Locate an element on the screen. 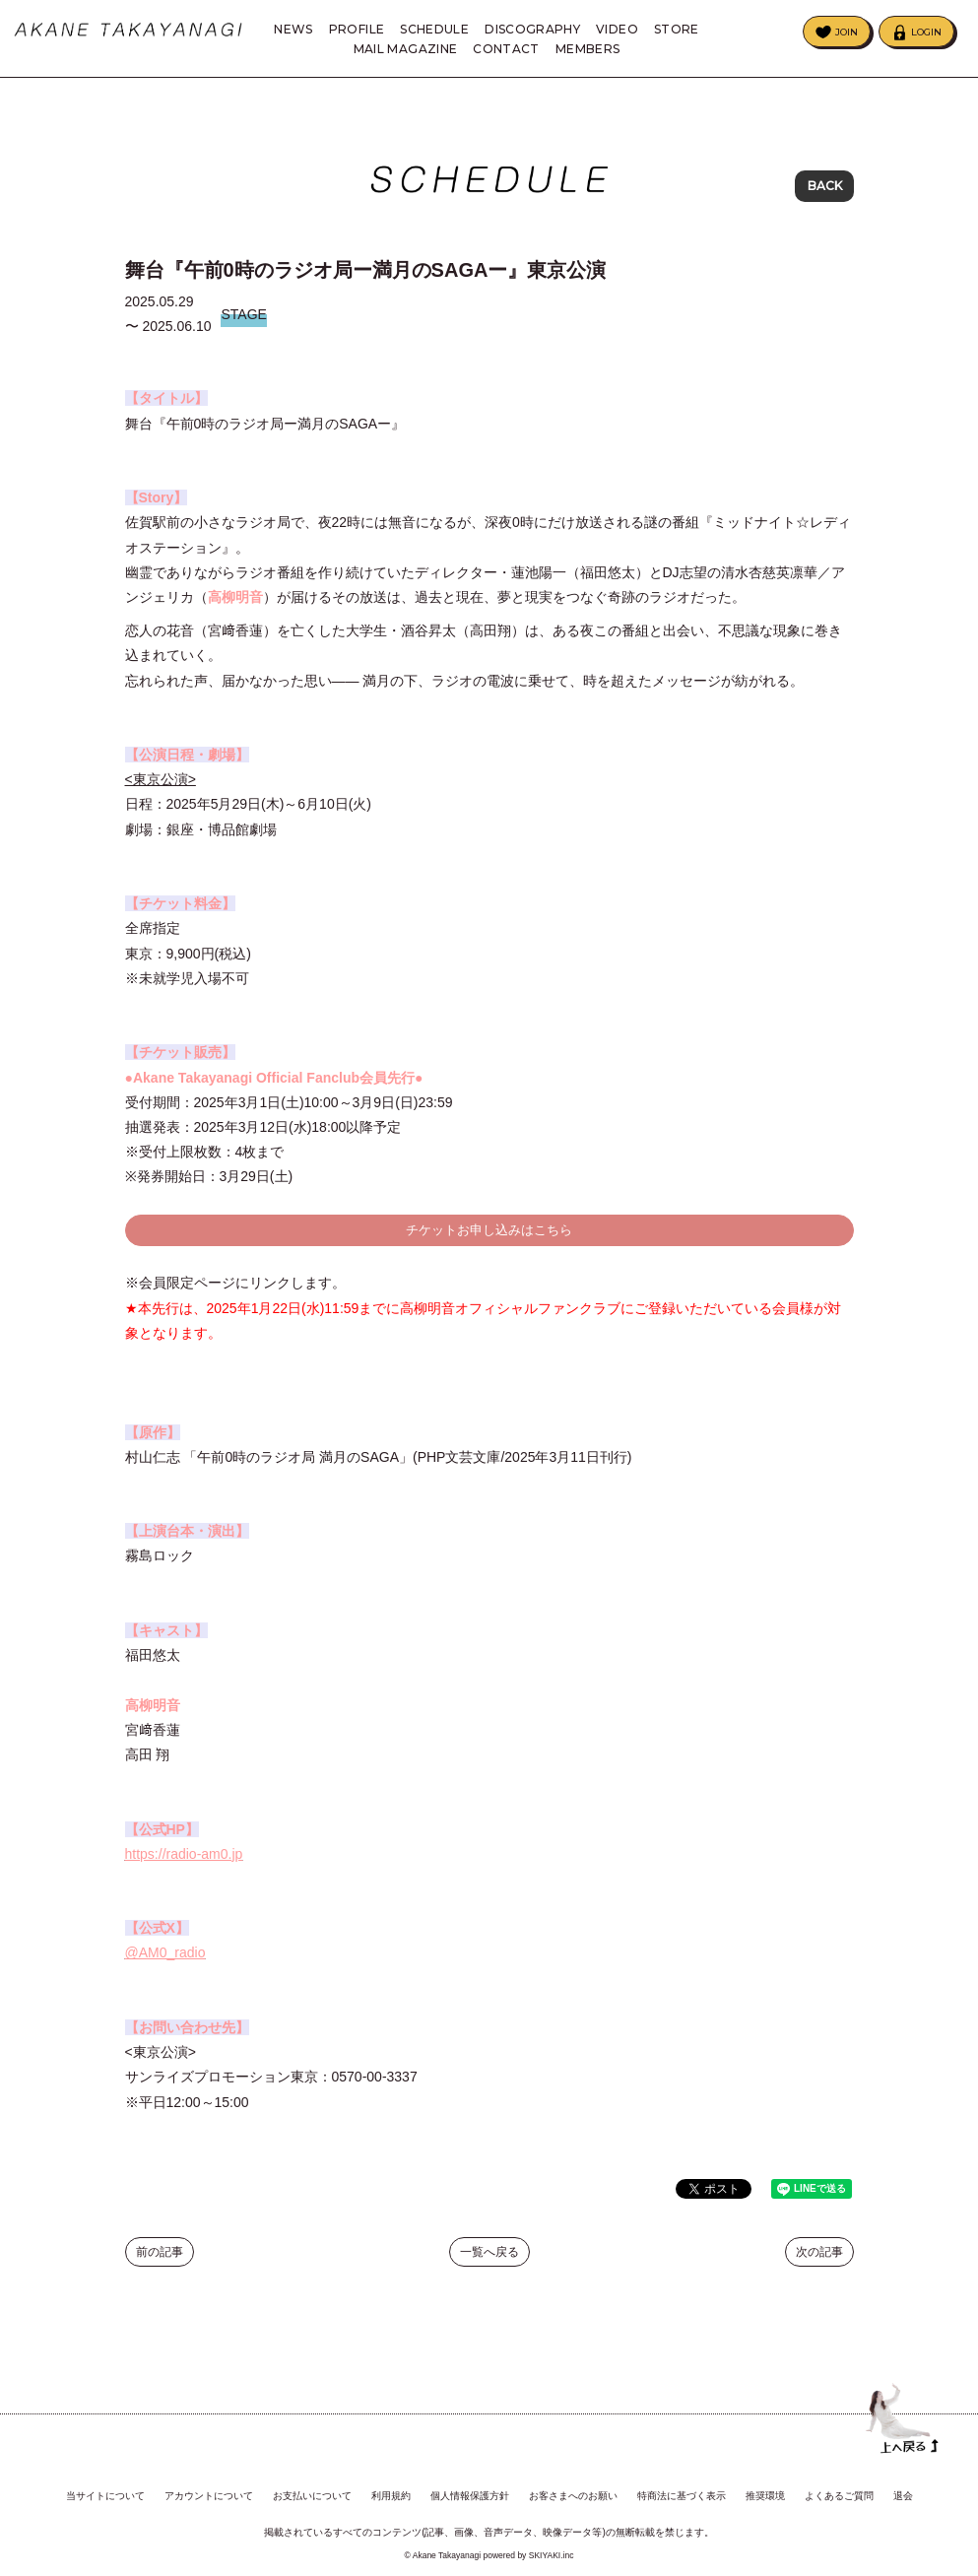  BACK is located at coordinates (825, 186).